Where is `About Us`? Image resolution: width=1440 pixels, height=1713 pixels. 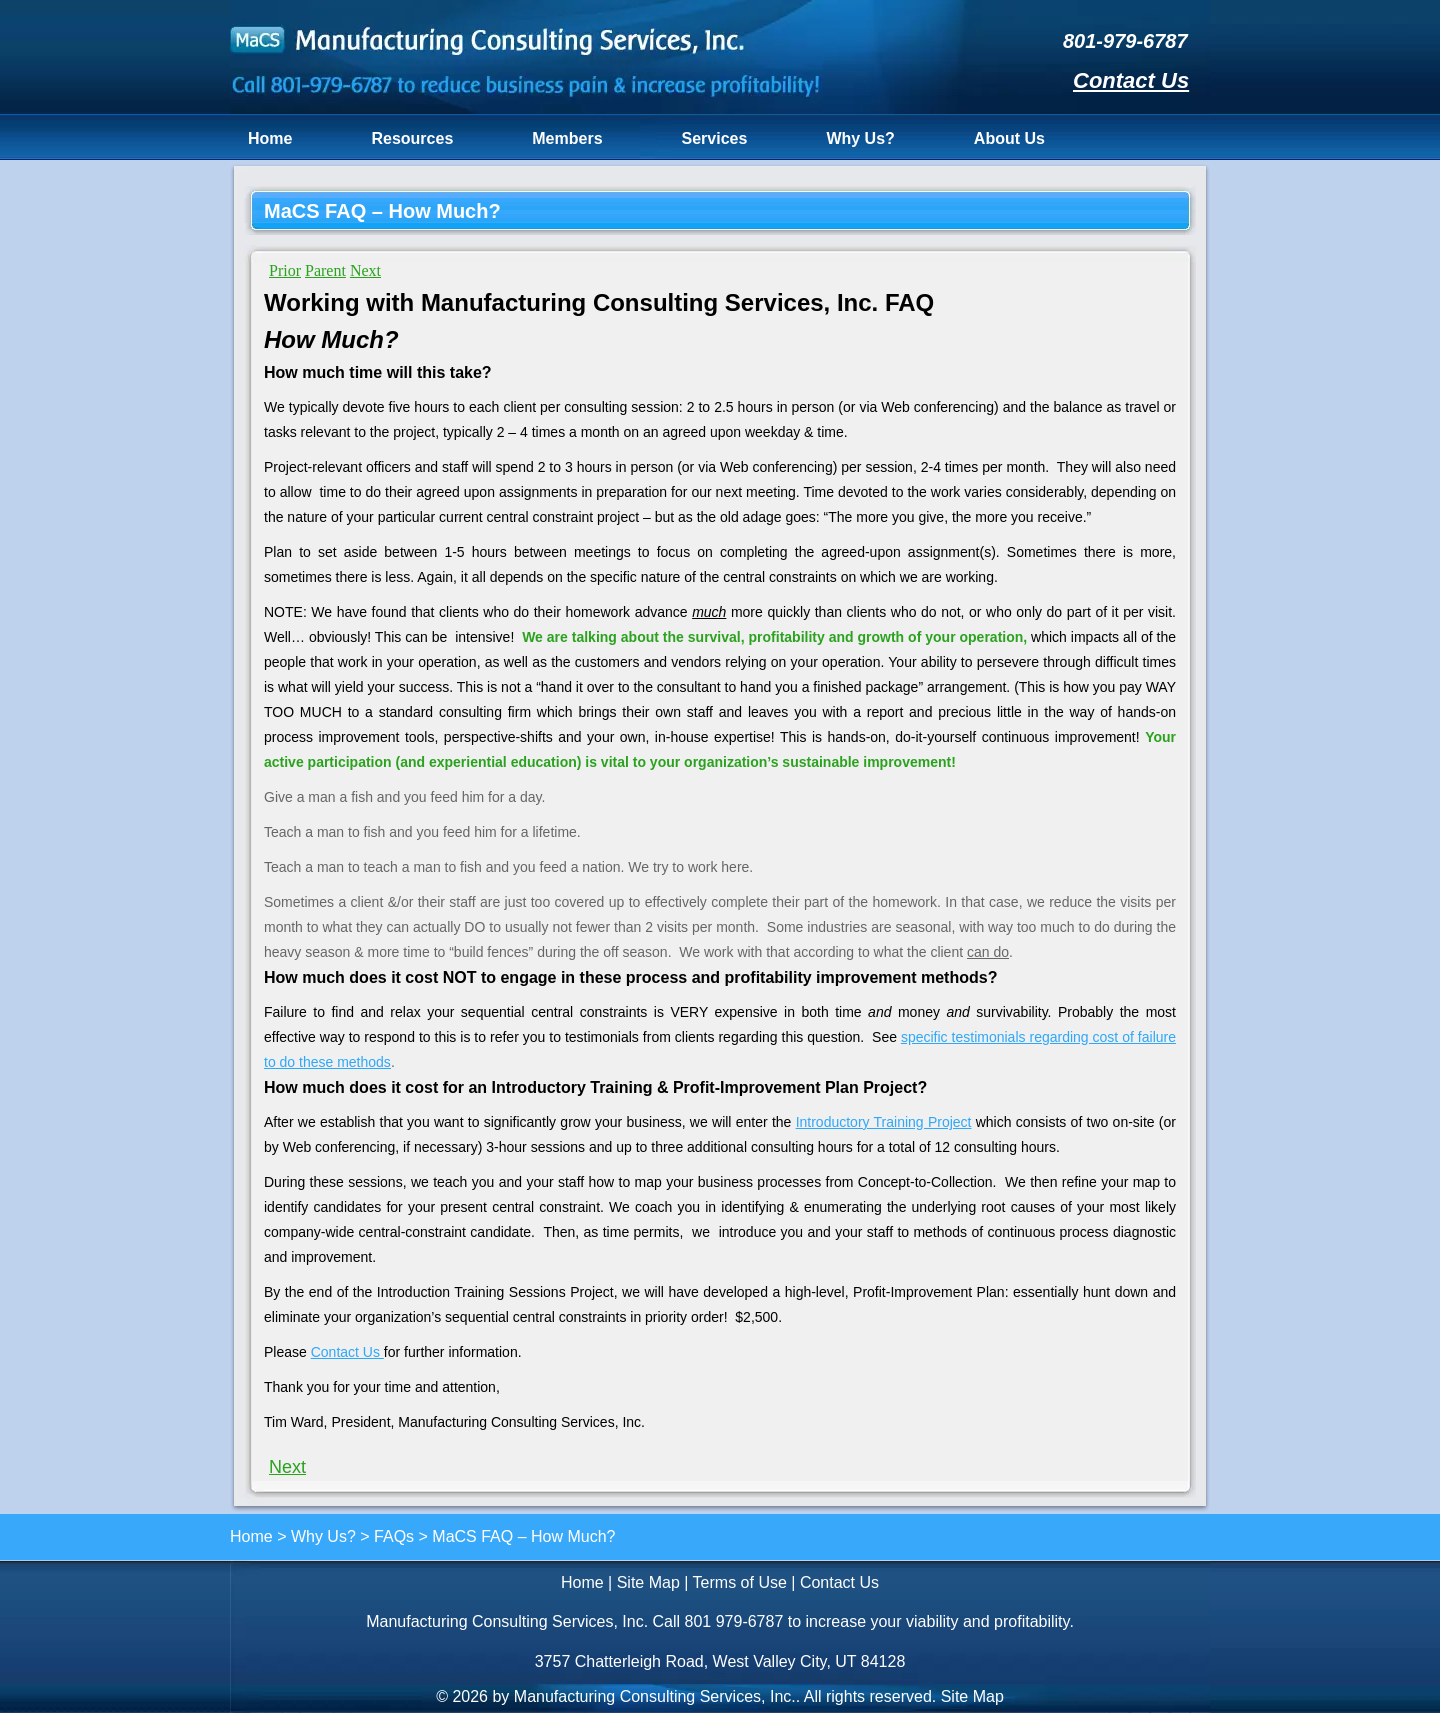 About Us is located at coordinates (1009, 138).